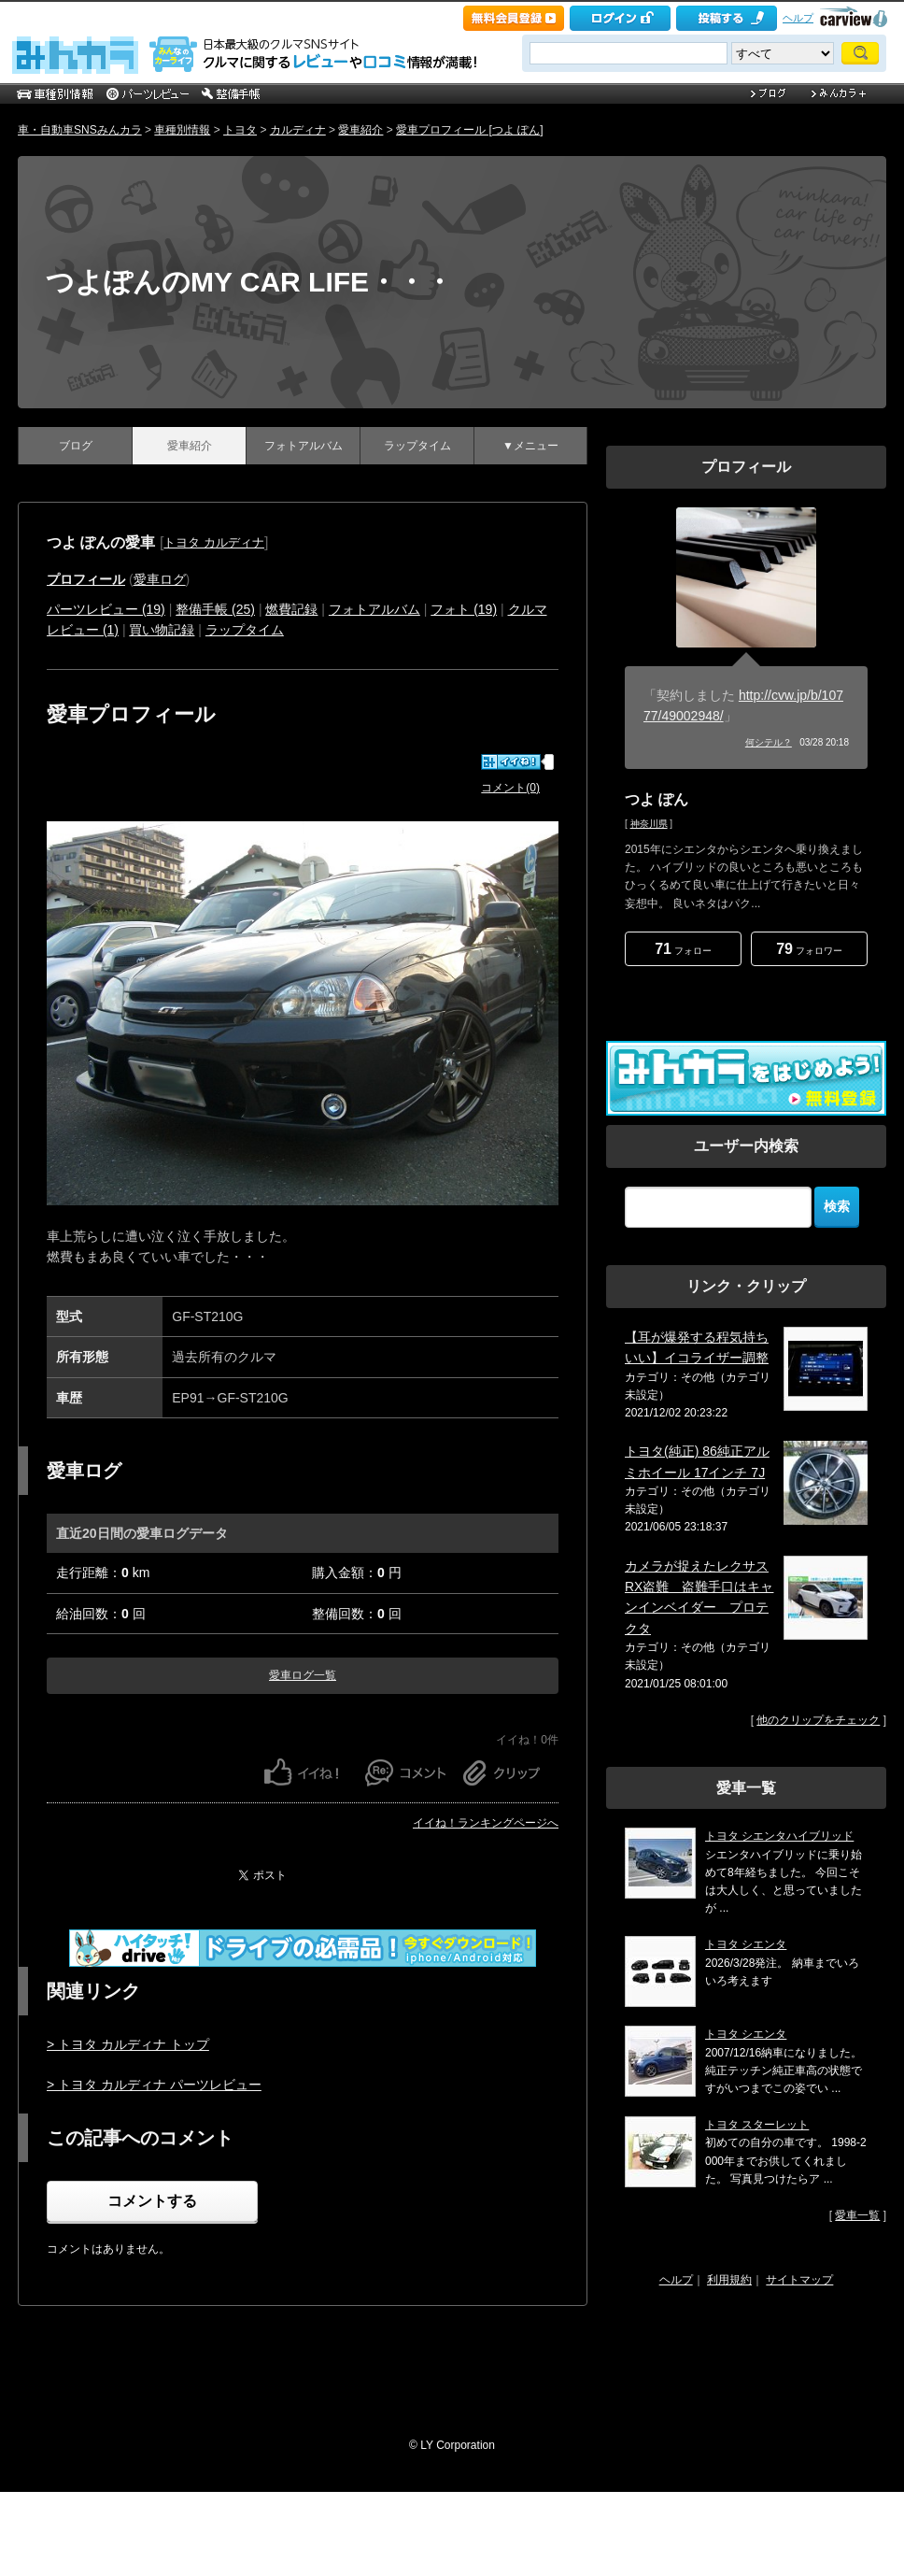 The width and height of the screenshot is (904, 2576). I want to click on 愛車ログ, so click(160, 579).